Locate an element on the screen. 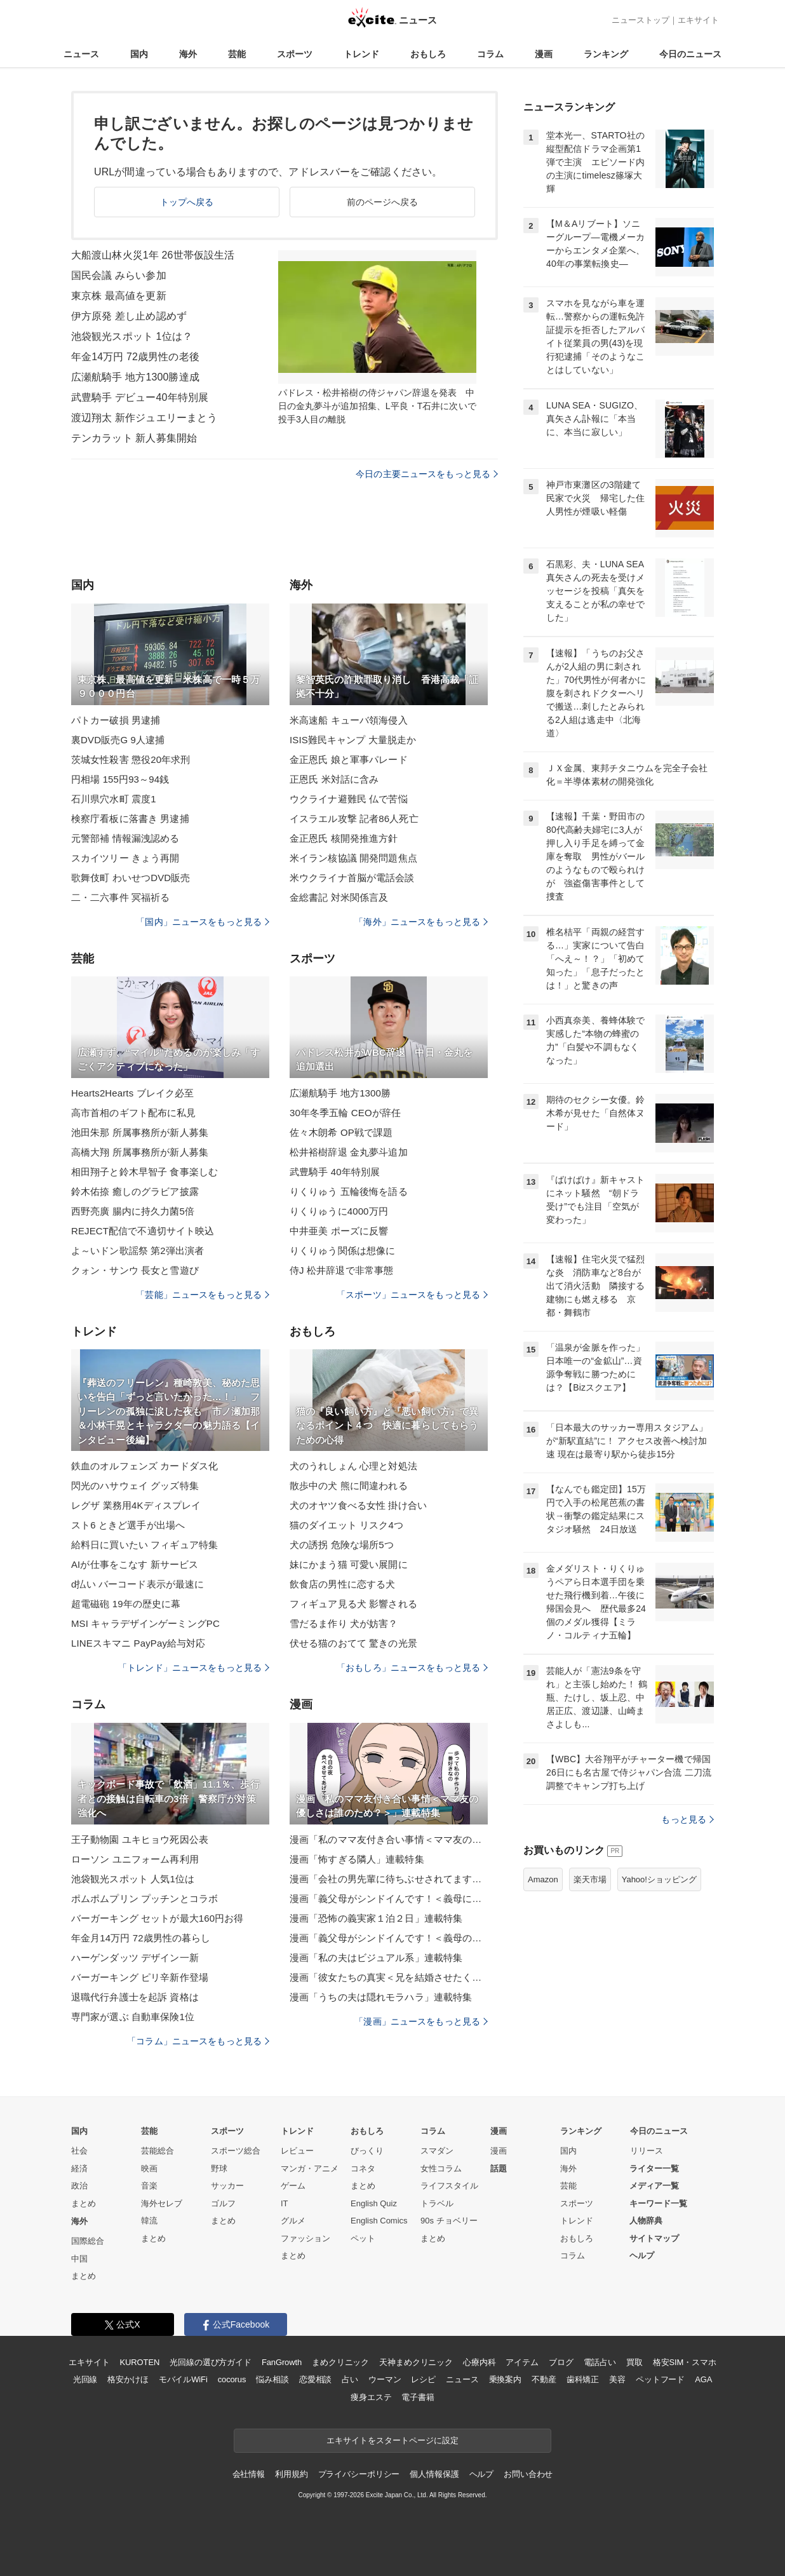  スト6 ときど選手が出場へ is located at coordinates (128, 1525).